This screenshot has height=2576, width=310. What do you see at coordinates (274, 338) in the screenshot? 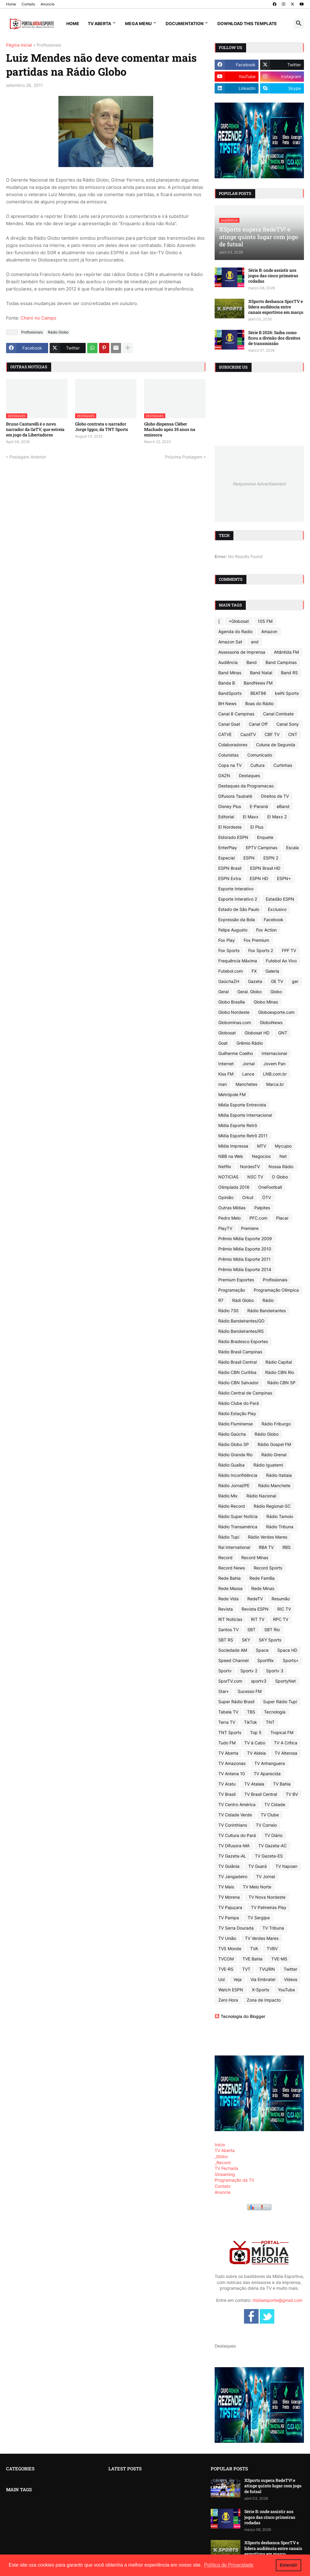
I see `Série B 2026: Saiba como ficou a divisão dos direitos de transmissão` at bounding box center [274, 338].